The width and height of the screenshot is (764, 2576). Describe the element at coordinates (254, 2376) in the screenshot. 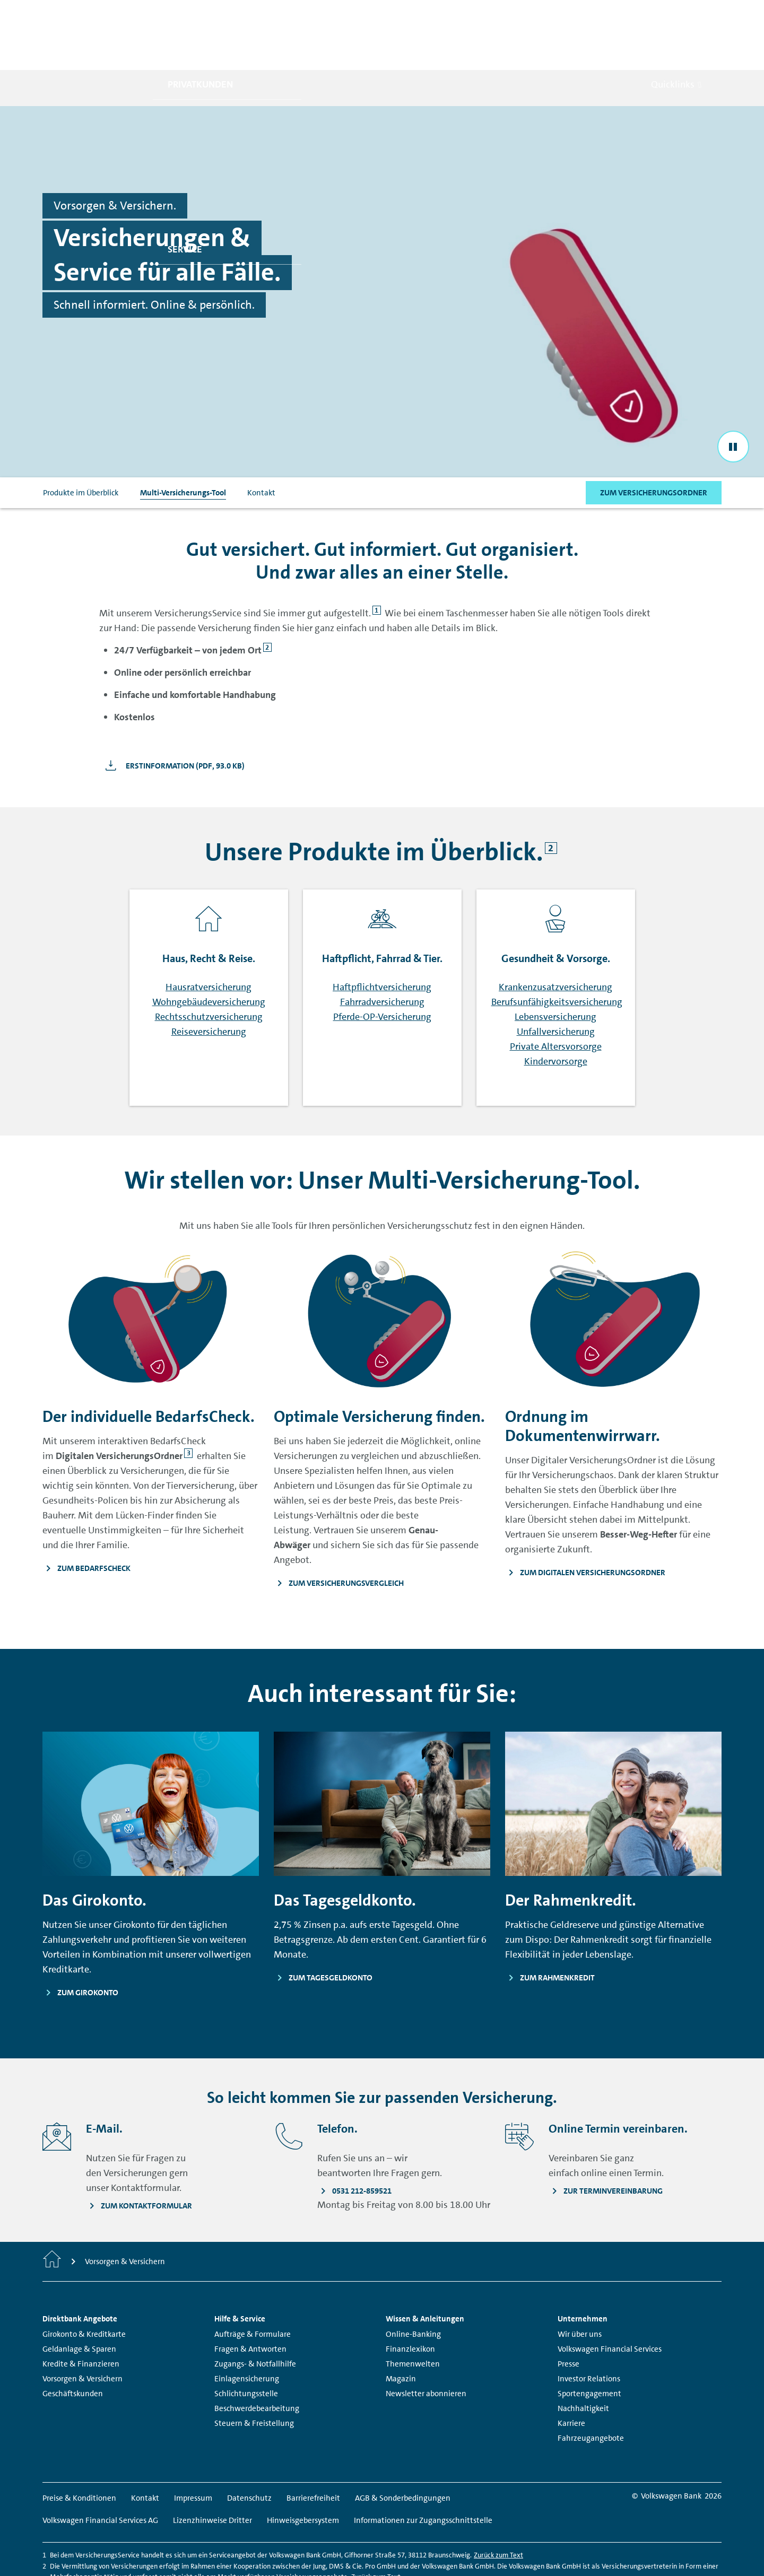

I see `Steuern & Freistellung` at that location.